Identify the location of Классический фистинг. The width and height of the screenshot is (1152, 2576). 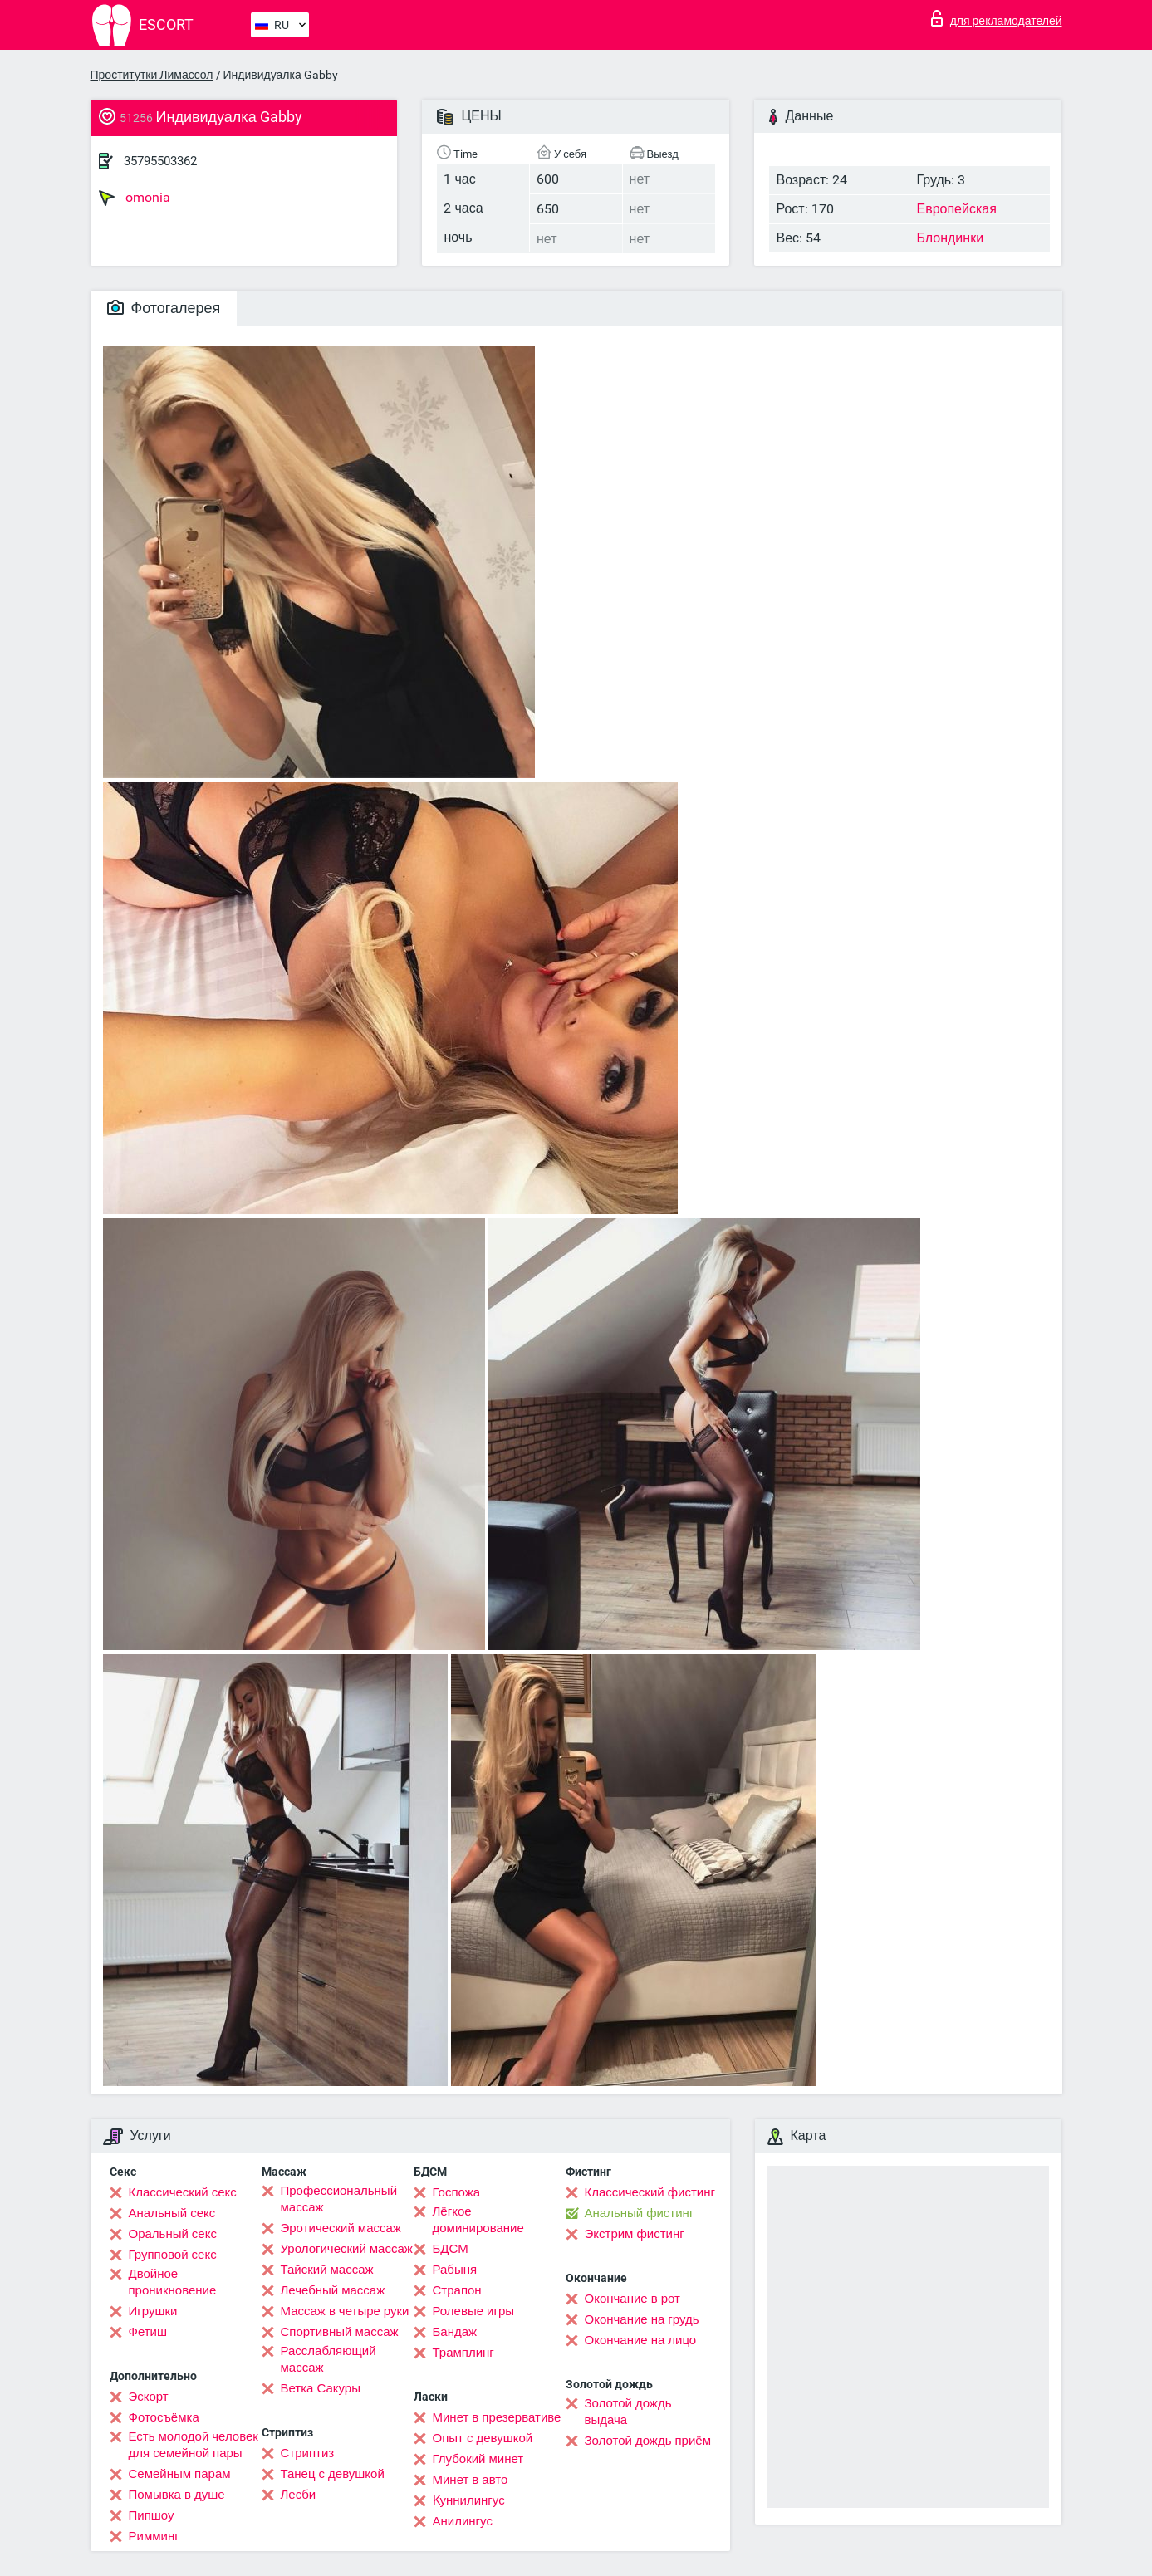
(650, 2192).